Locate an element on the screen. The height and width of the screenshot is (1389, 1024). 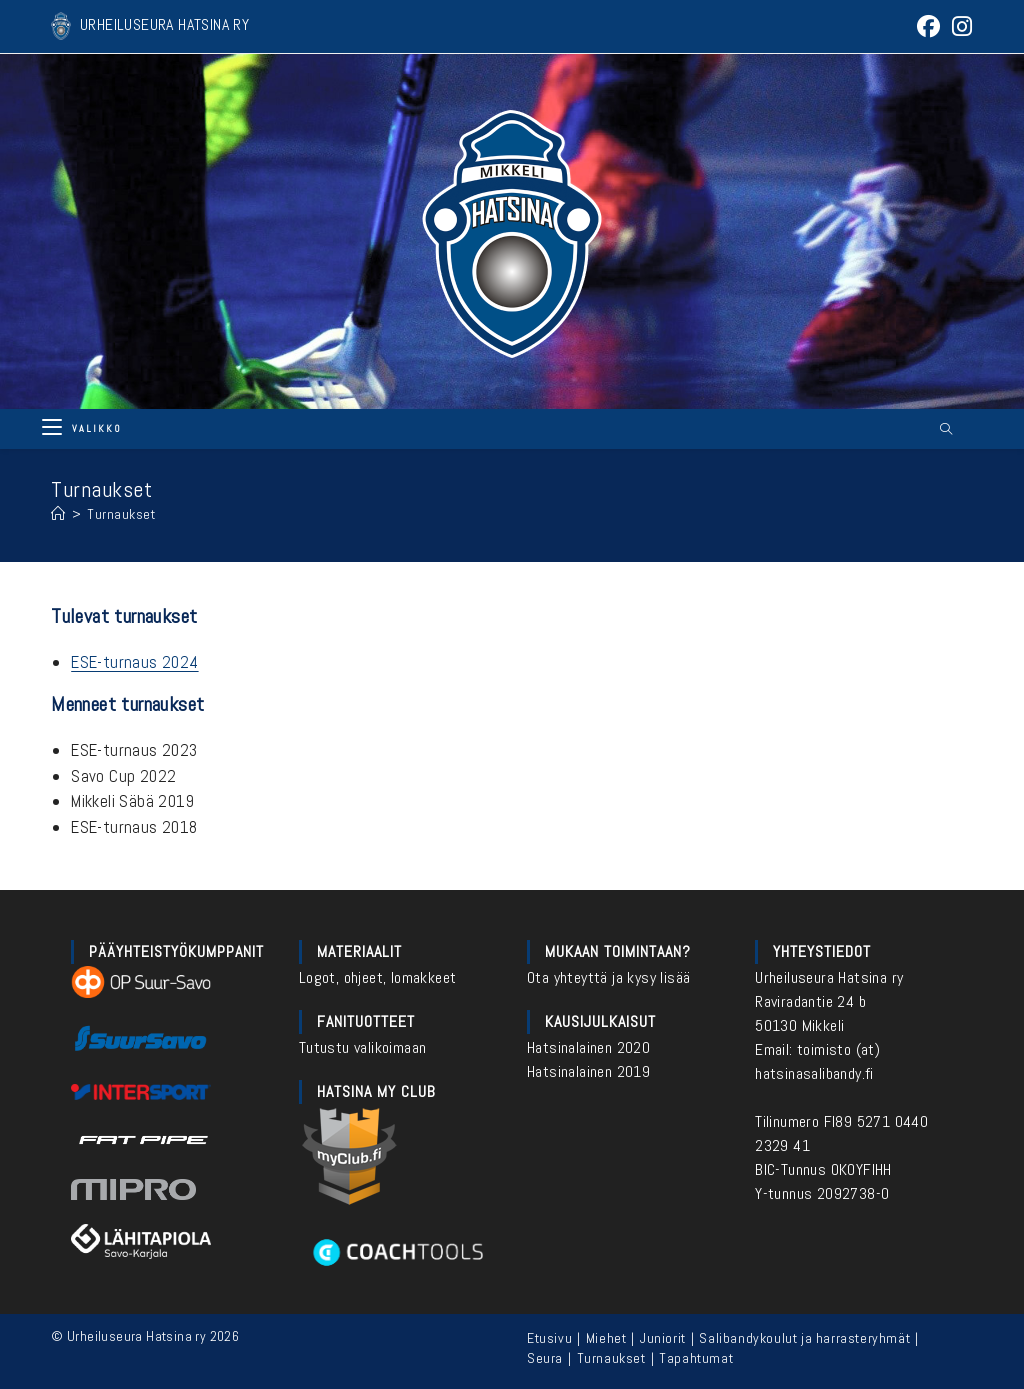
[Mobiilivalikko] is located at coordinates (82, 428).